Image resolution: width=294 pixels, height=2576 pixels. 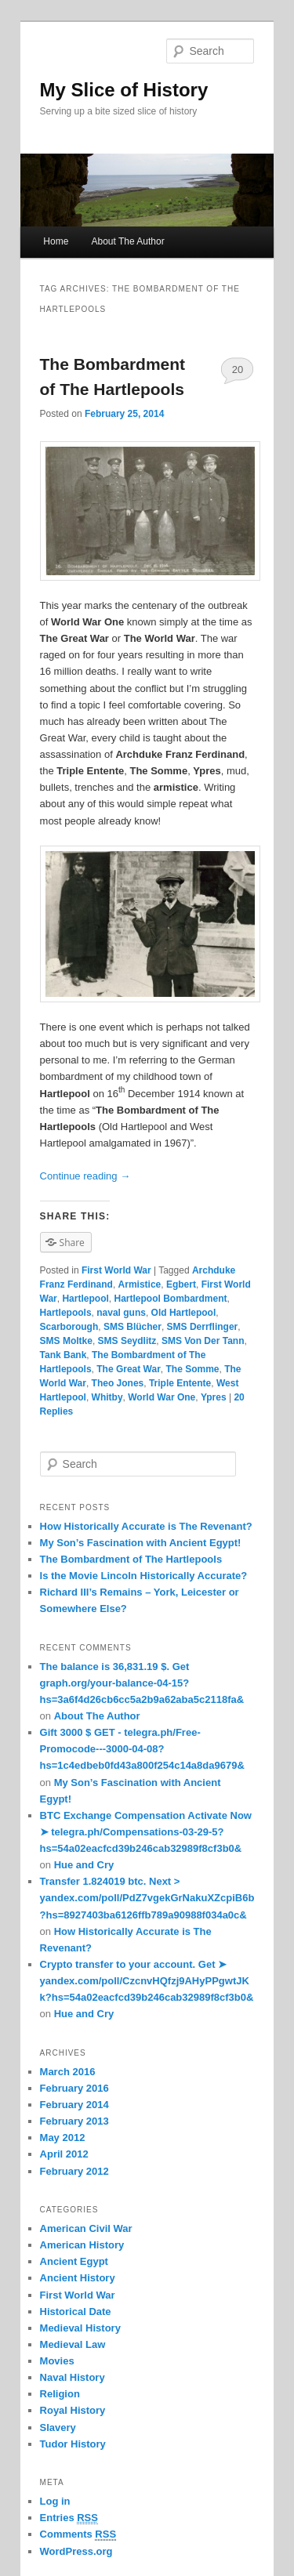 What do you see at coordinates (72, 2377) in the screenshot?
I see `Naval History` at bounding box center [72, 2377].